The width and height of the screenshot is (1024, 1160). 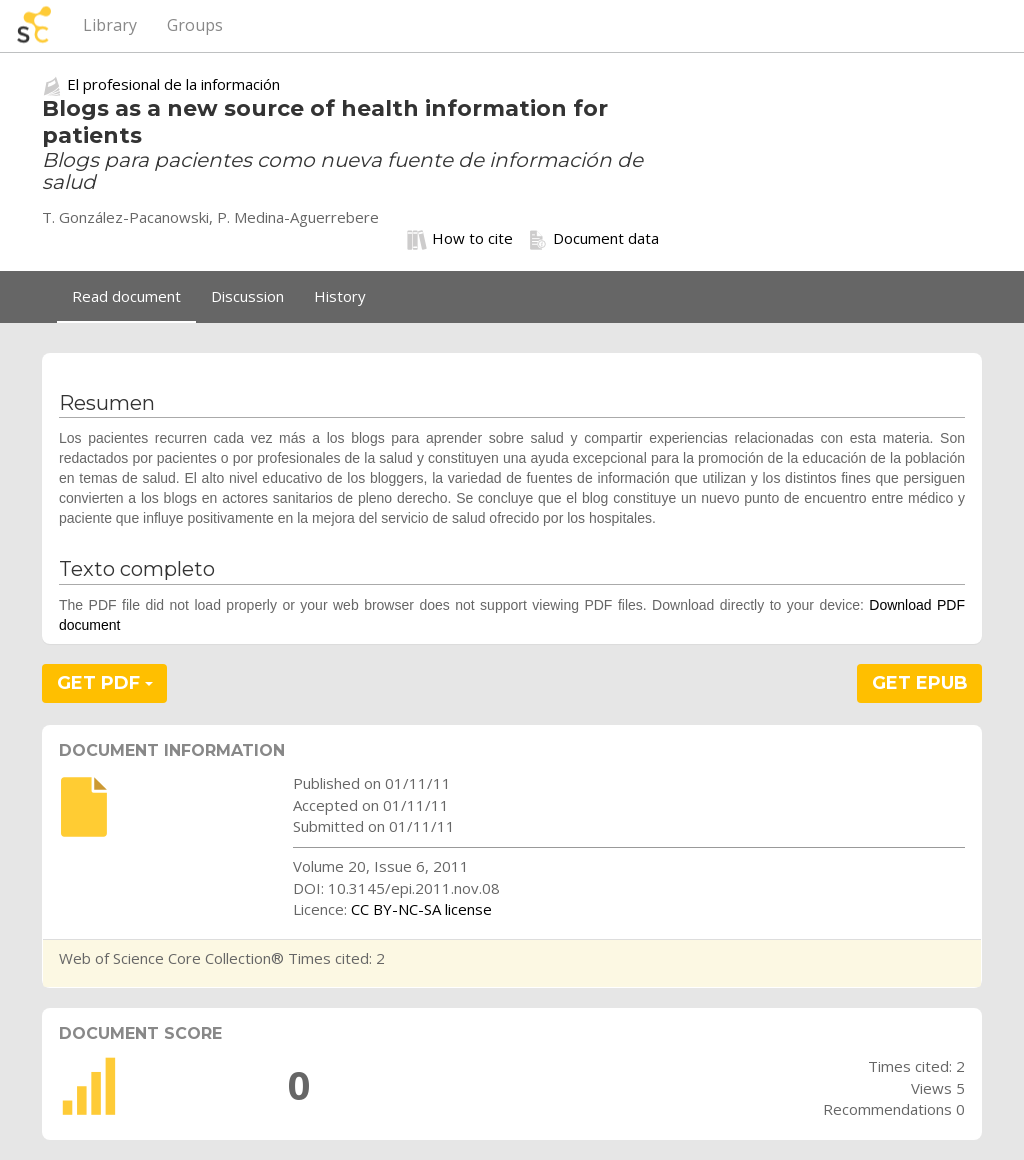 I want to click on Read document, so click(x=126, y=296).